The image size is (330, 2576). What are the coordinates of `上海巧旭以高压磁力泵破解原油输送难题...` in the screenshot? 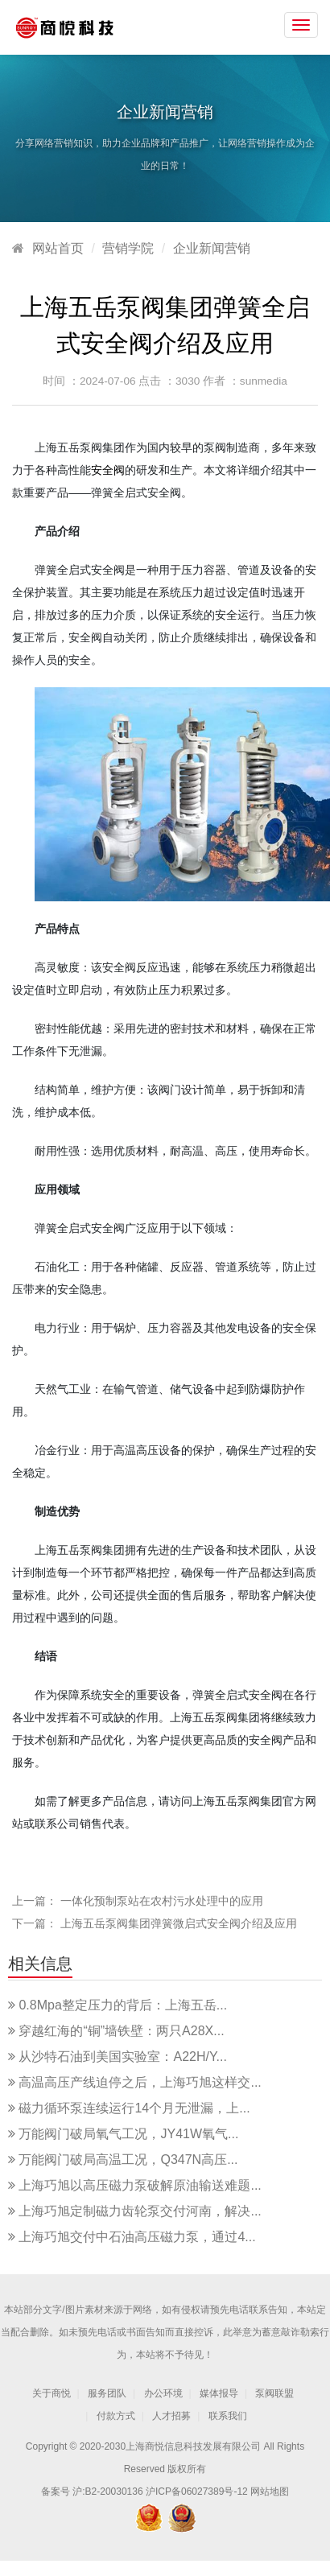 It's located at (140, 2185).